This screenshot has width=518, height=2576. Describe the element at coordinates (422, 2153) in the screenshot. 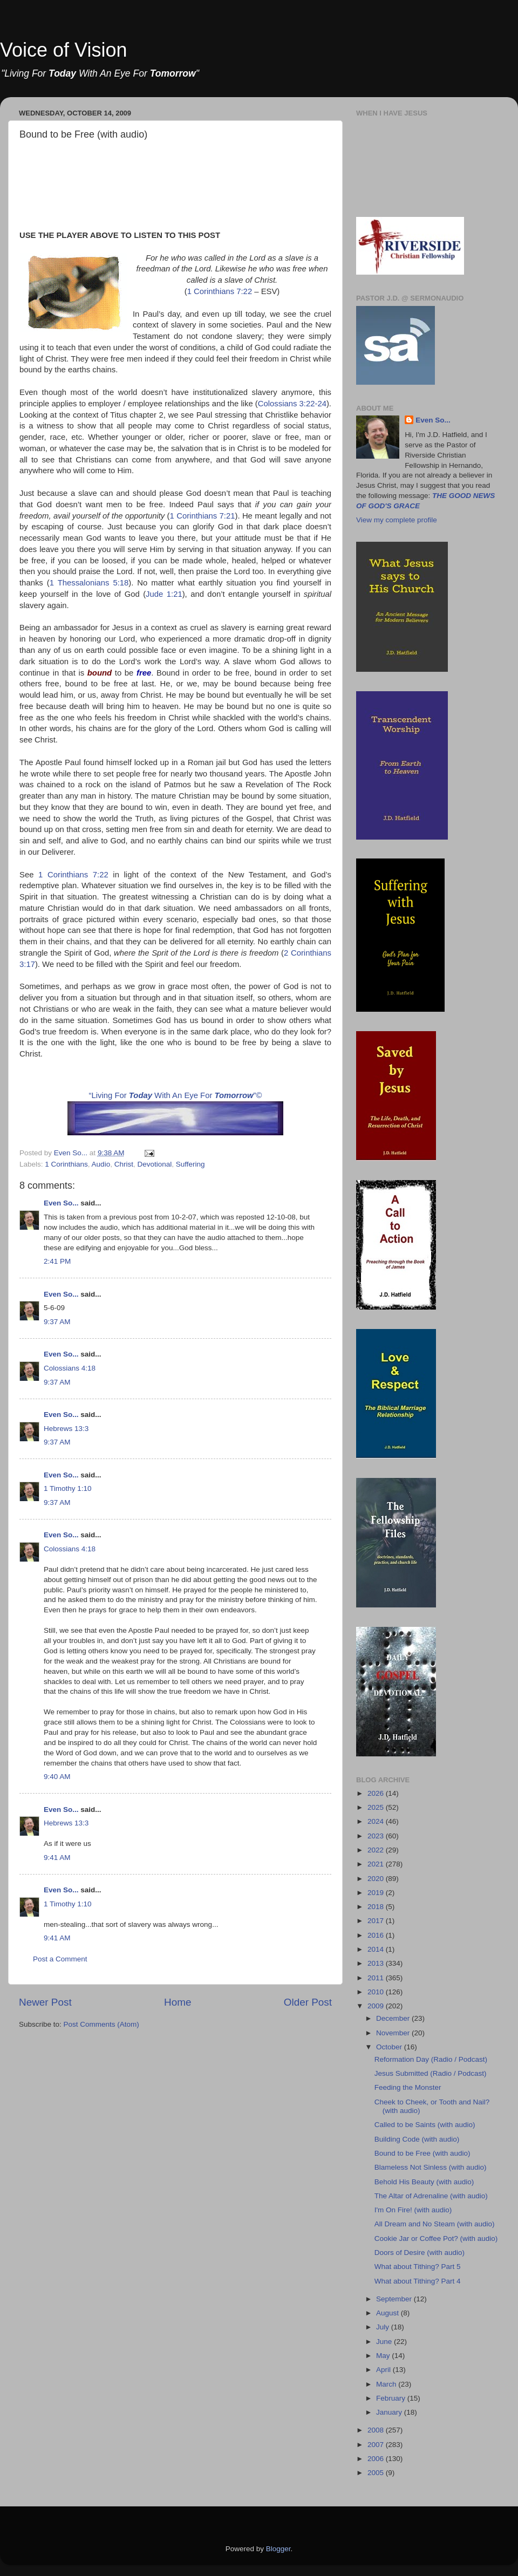

I see `Bound to be Free (with audio)` at that location.